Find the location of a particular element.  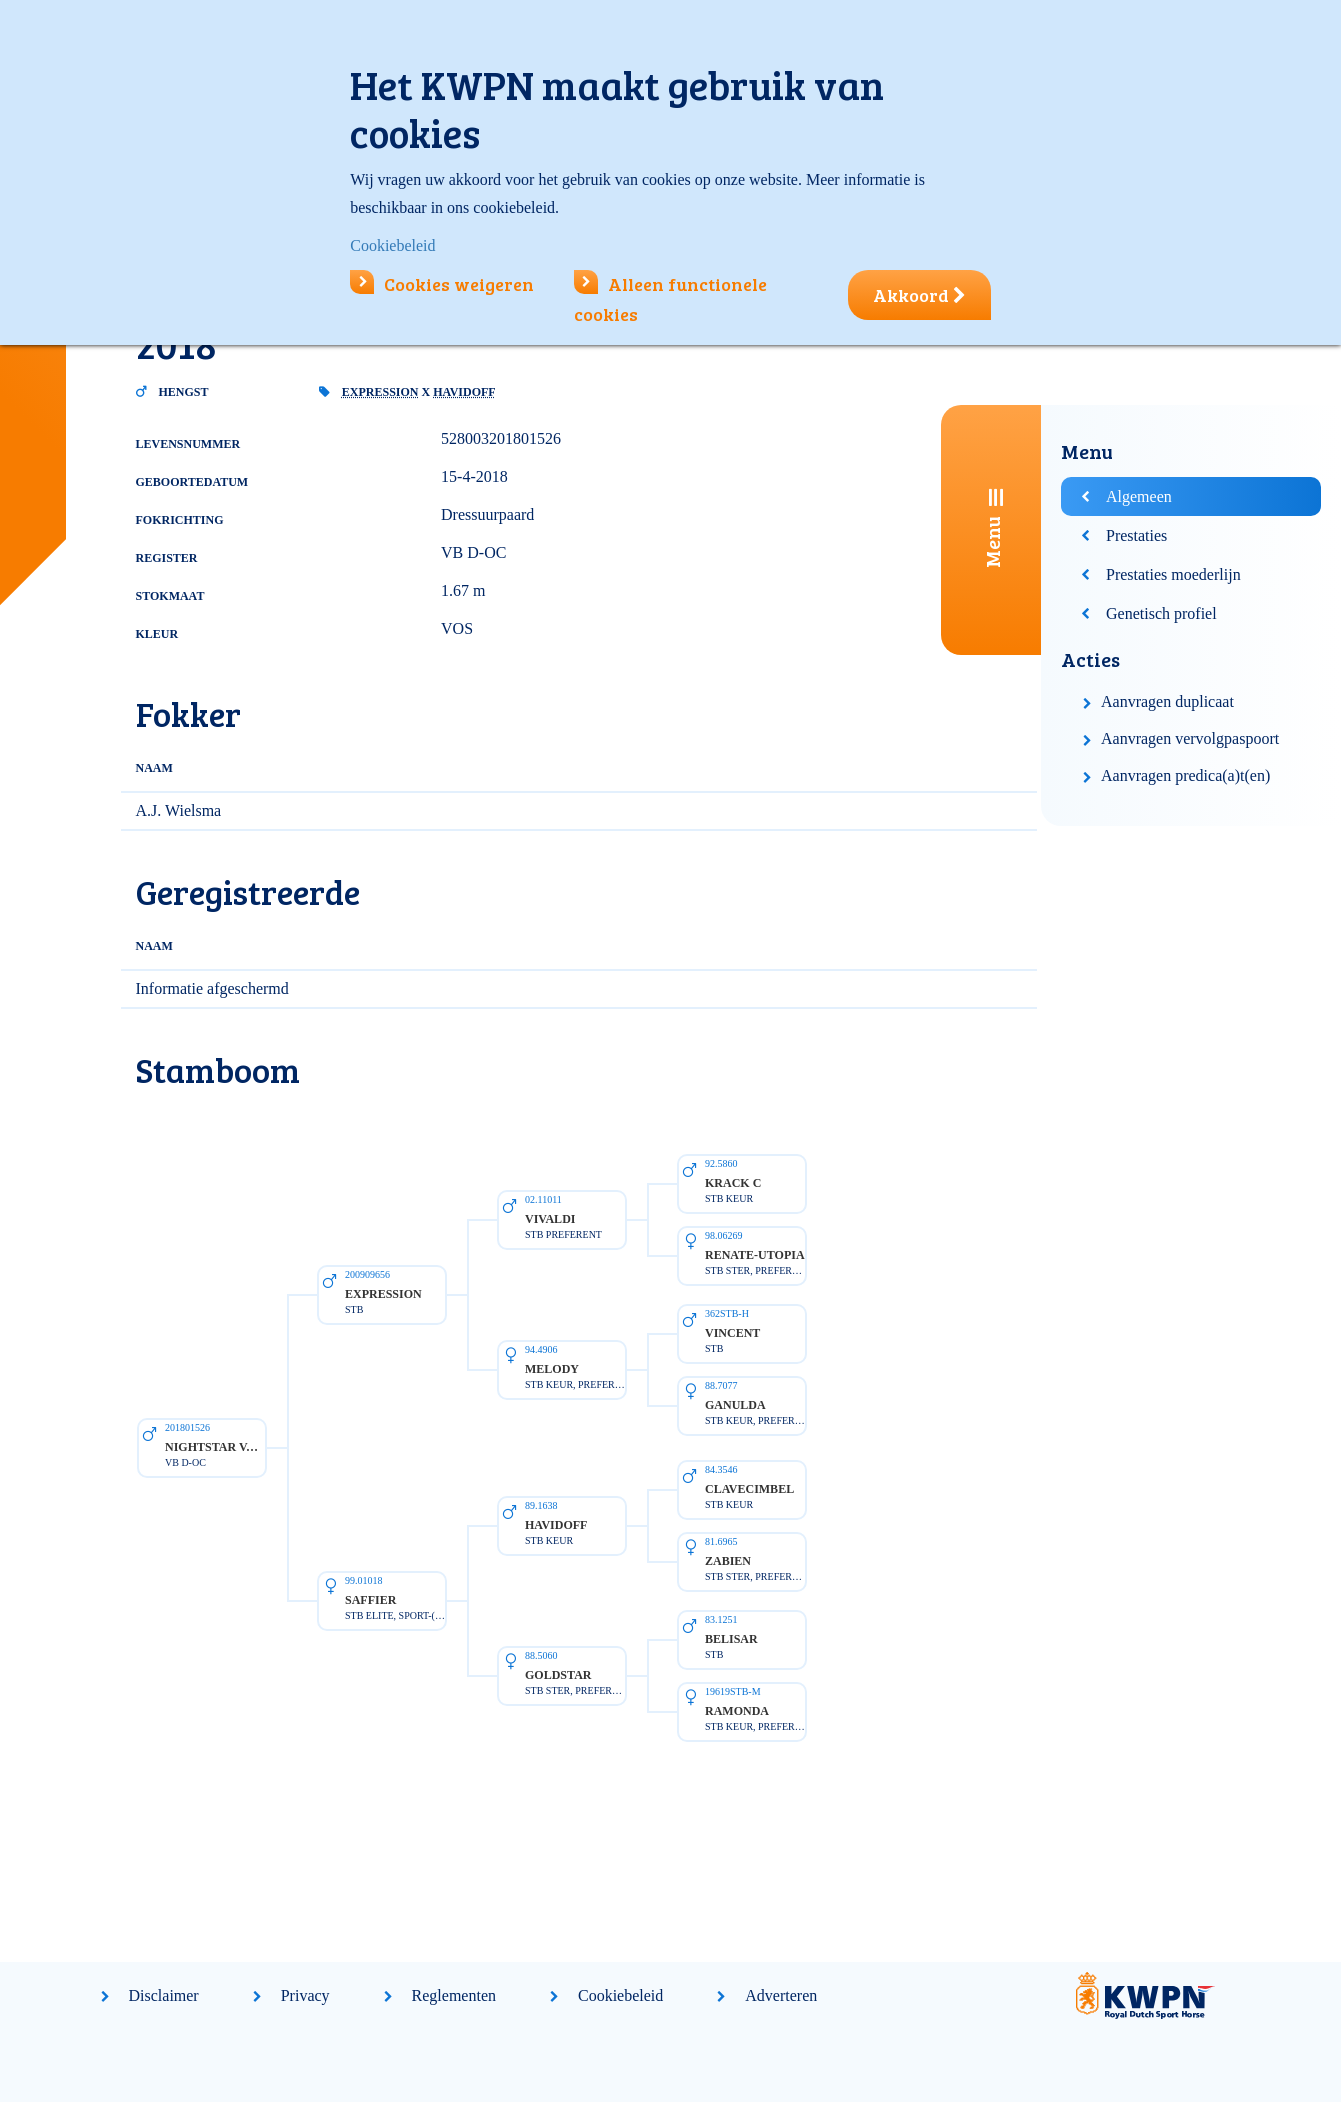

Reglementen is located at coordinates (454, 1995).